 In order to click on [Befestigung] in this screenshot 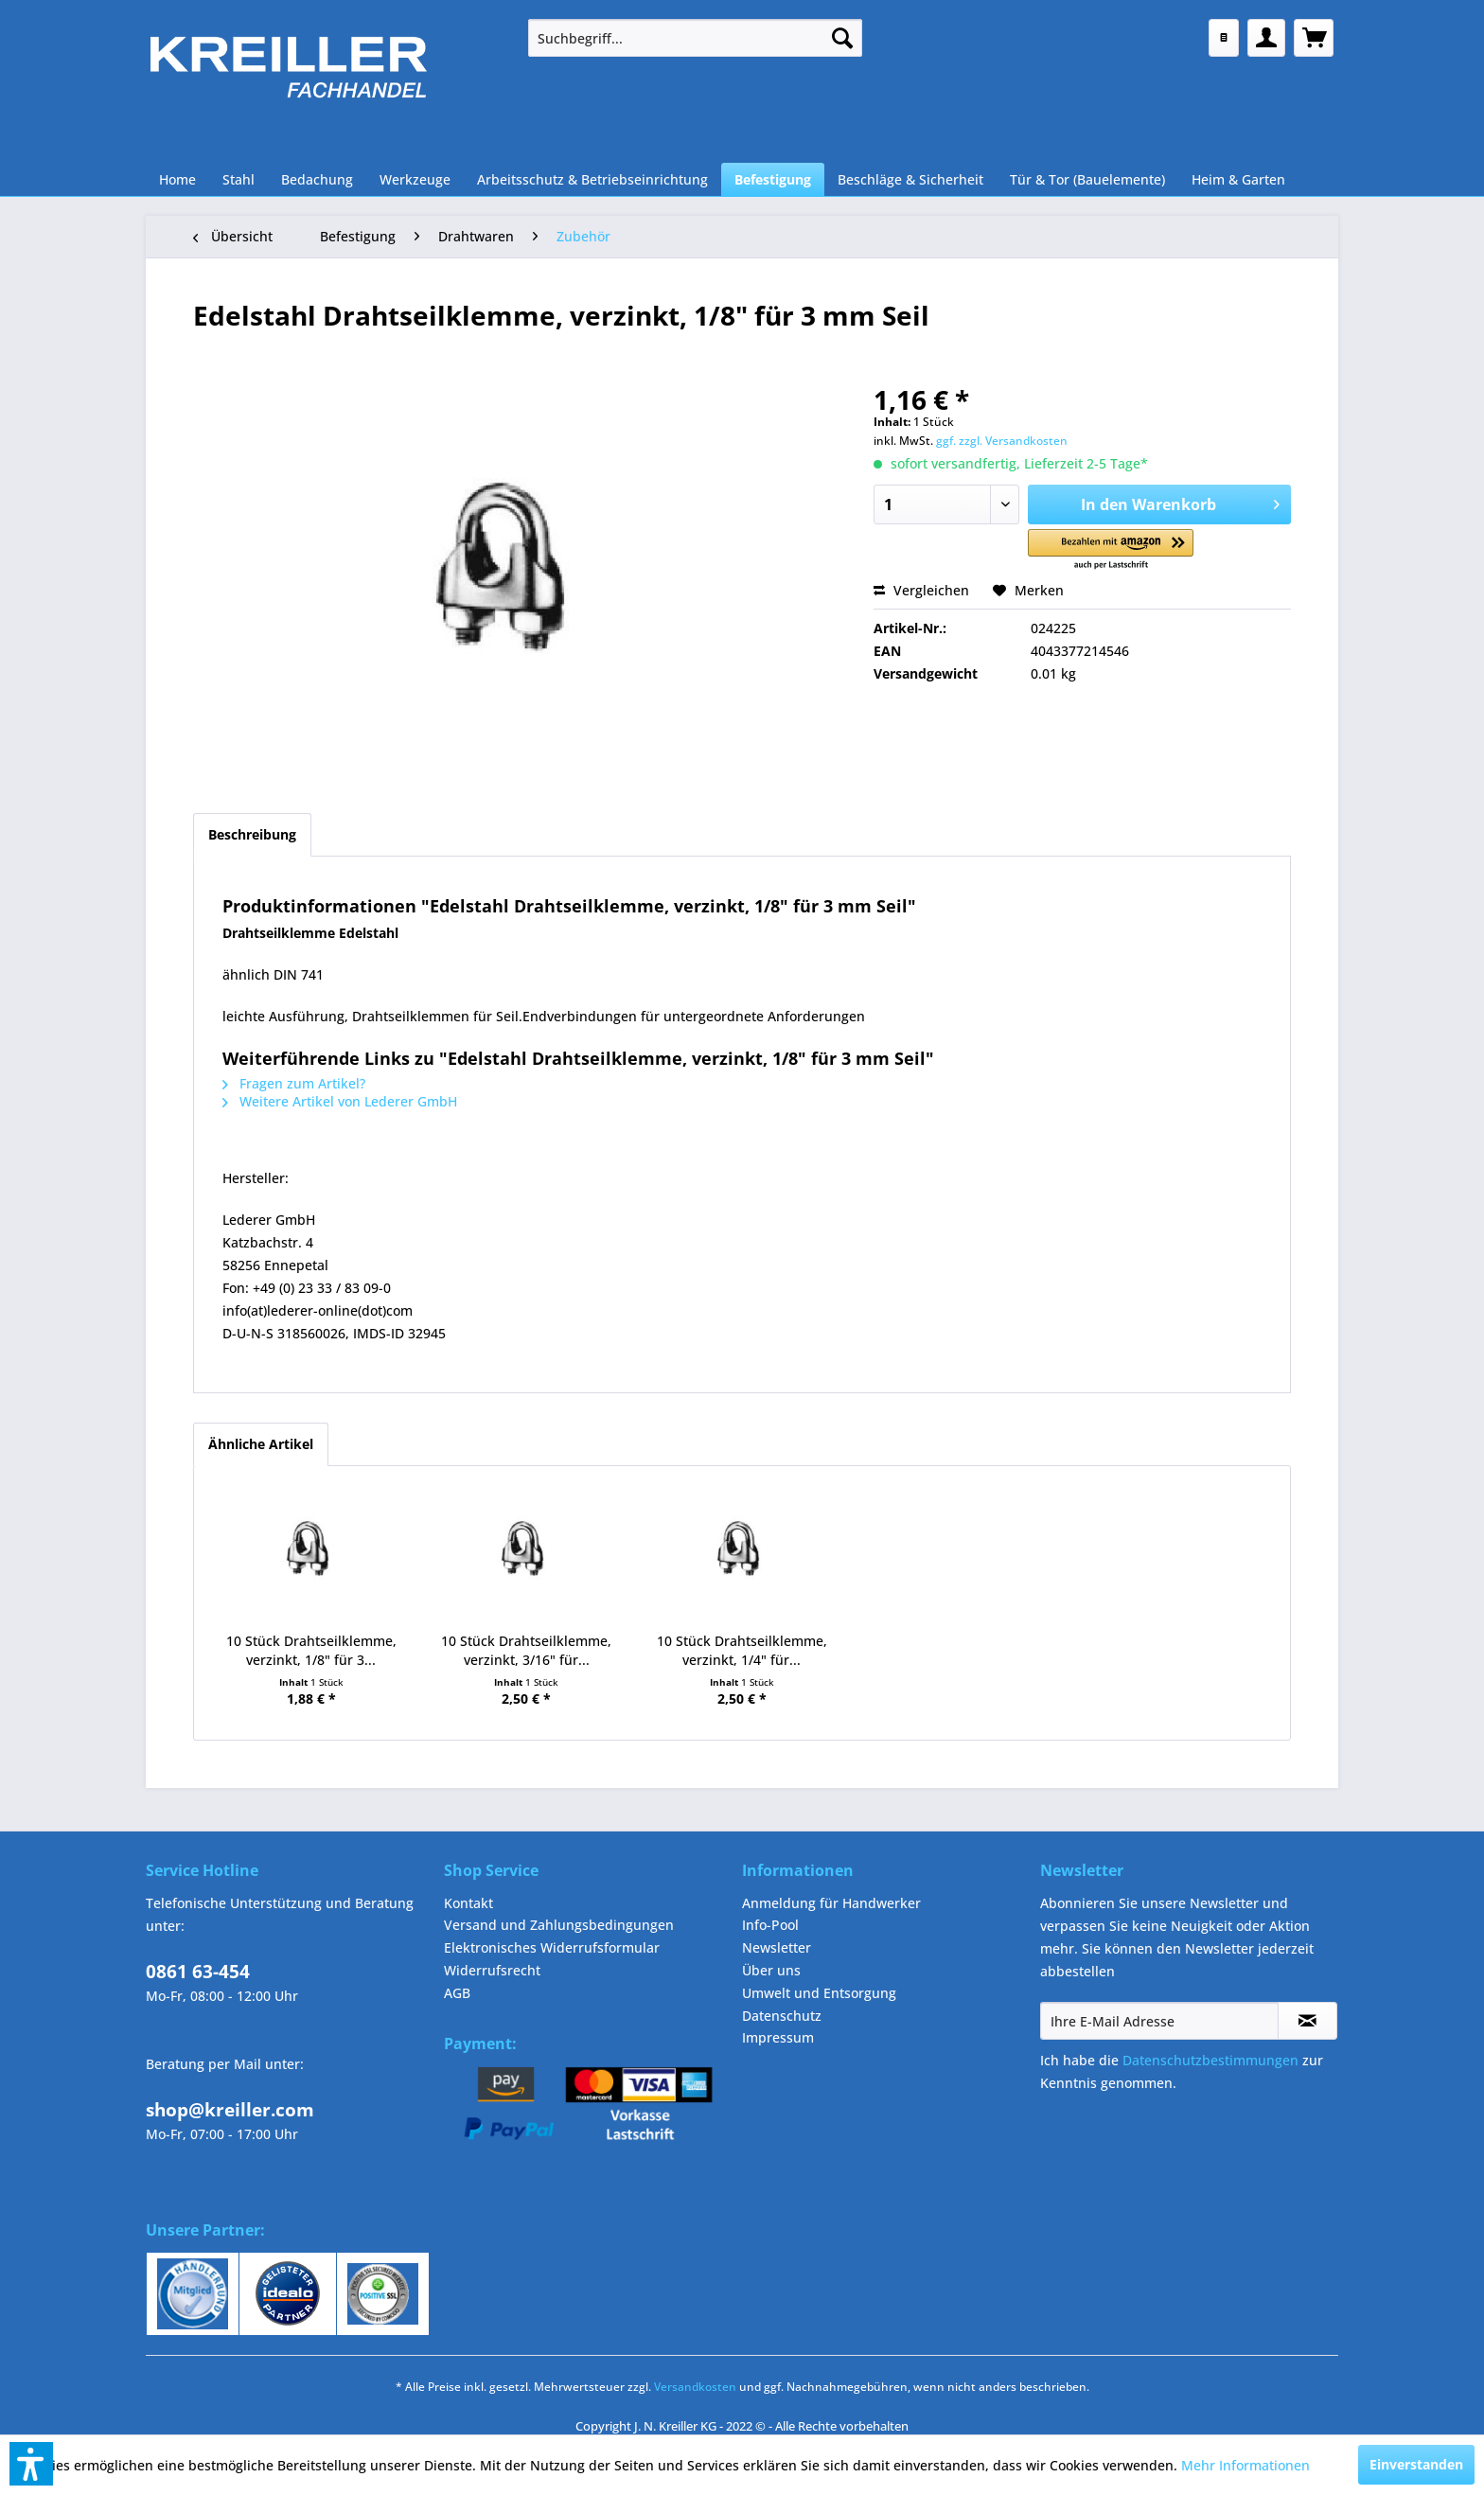, I will do `click(772, 179)`.